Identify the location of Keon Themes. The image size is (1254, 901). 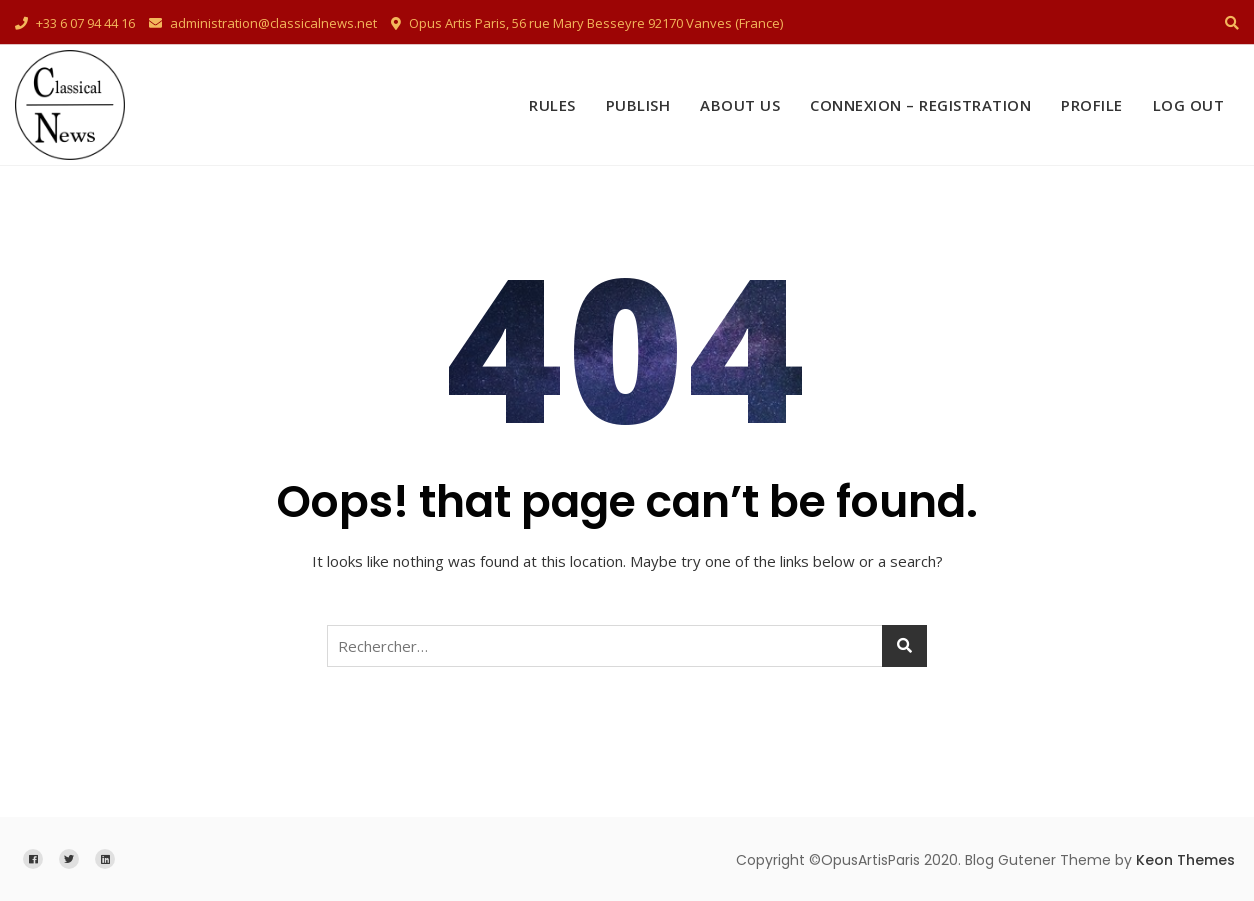
(1185, 860).